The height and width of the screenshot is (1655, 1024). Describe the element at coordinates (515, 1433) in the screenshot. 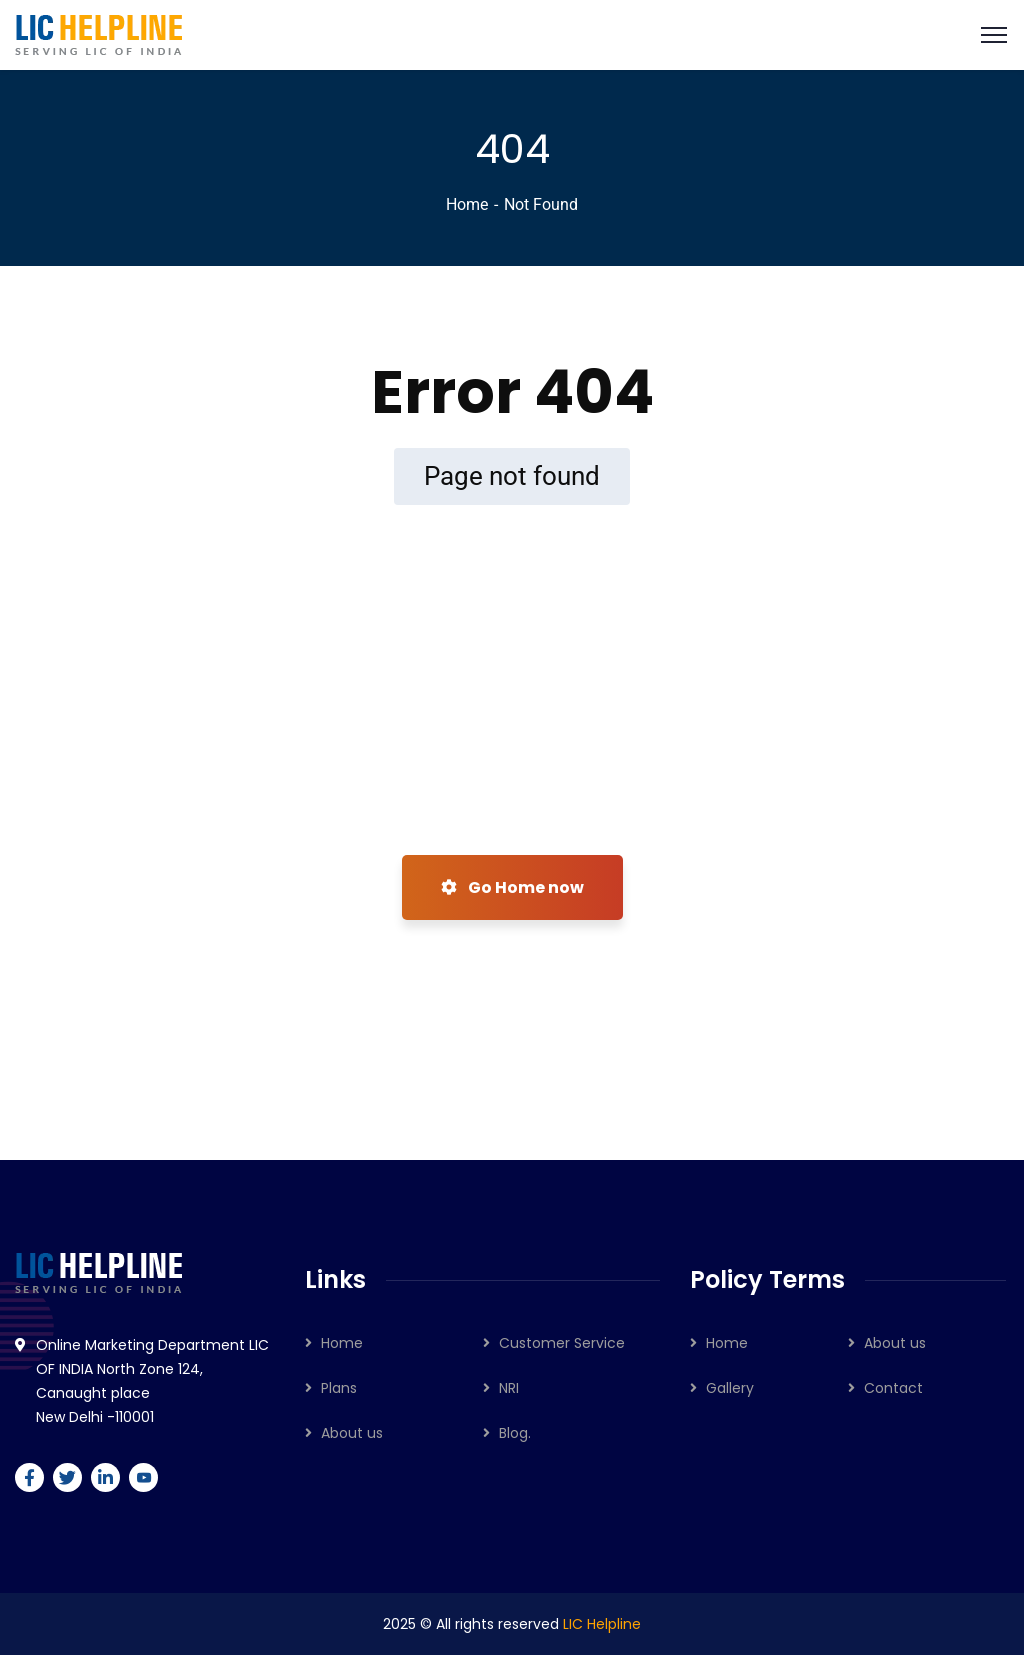

I see `Blog.` at that location.